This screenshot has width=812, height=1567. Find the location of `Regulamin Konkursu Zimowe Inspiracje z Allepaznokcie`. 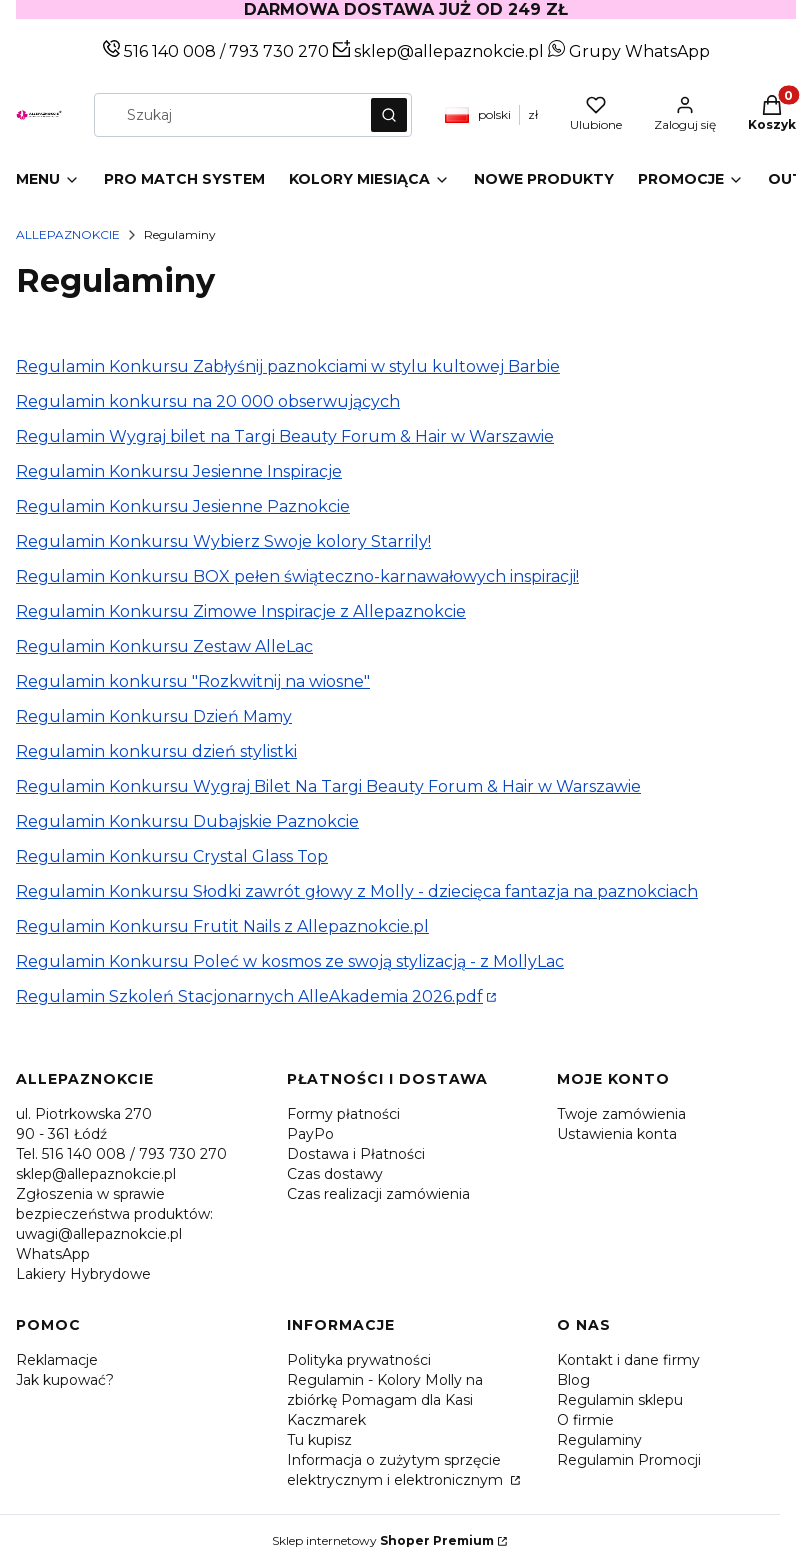

Regulamin Konkursu Zimowe Inspiracje z Allepaznokcie is located at coordinates (241, 611).